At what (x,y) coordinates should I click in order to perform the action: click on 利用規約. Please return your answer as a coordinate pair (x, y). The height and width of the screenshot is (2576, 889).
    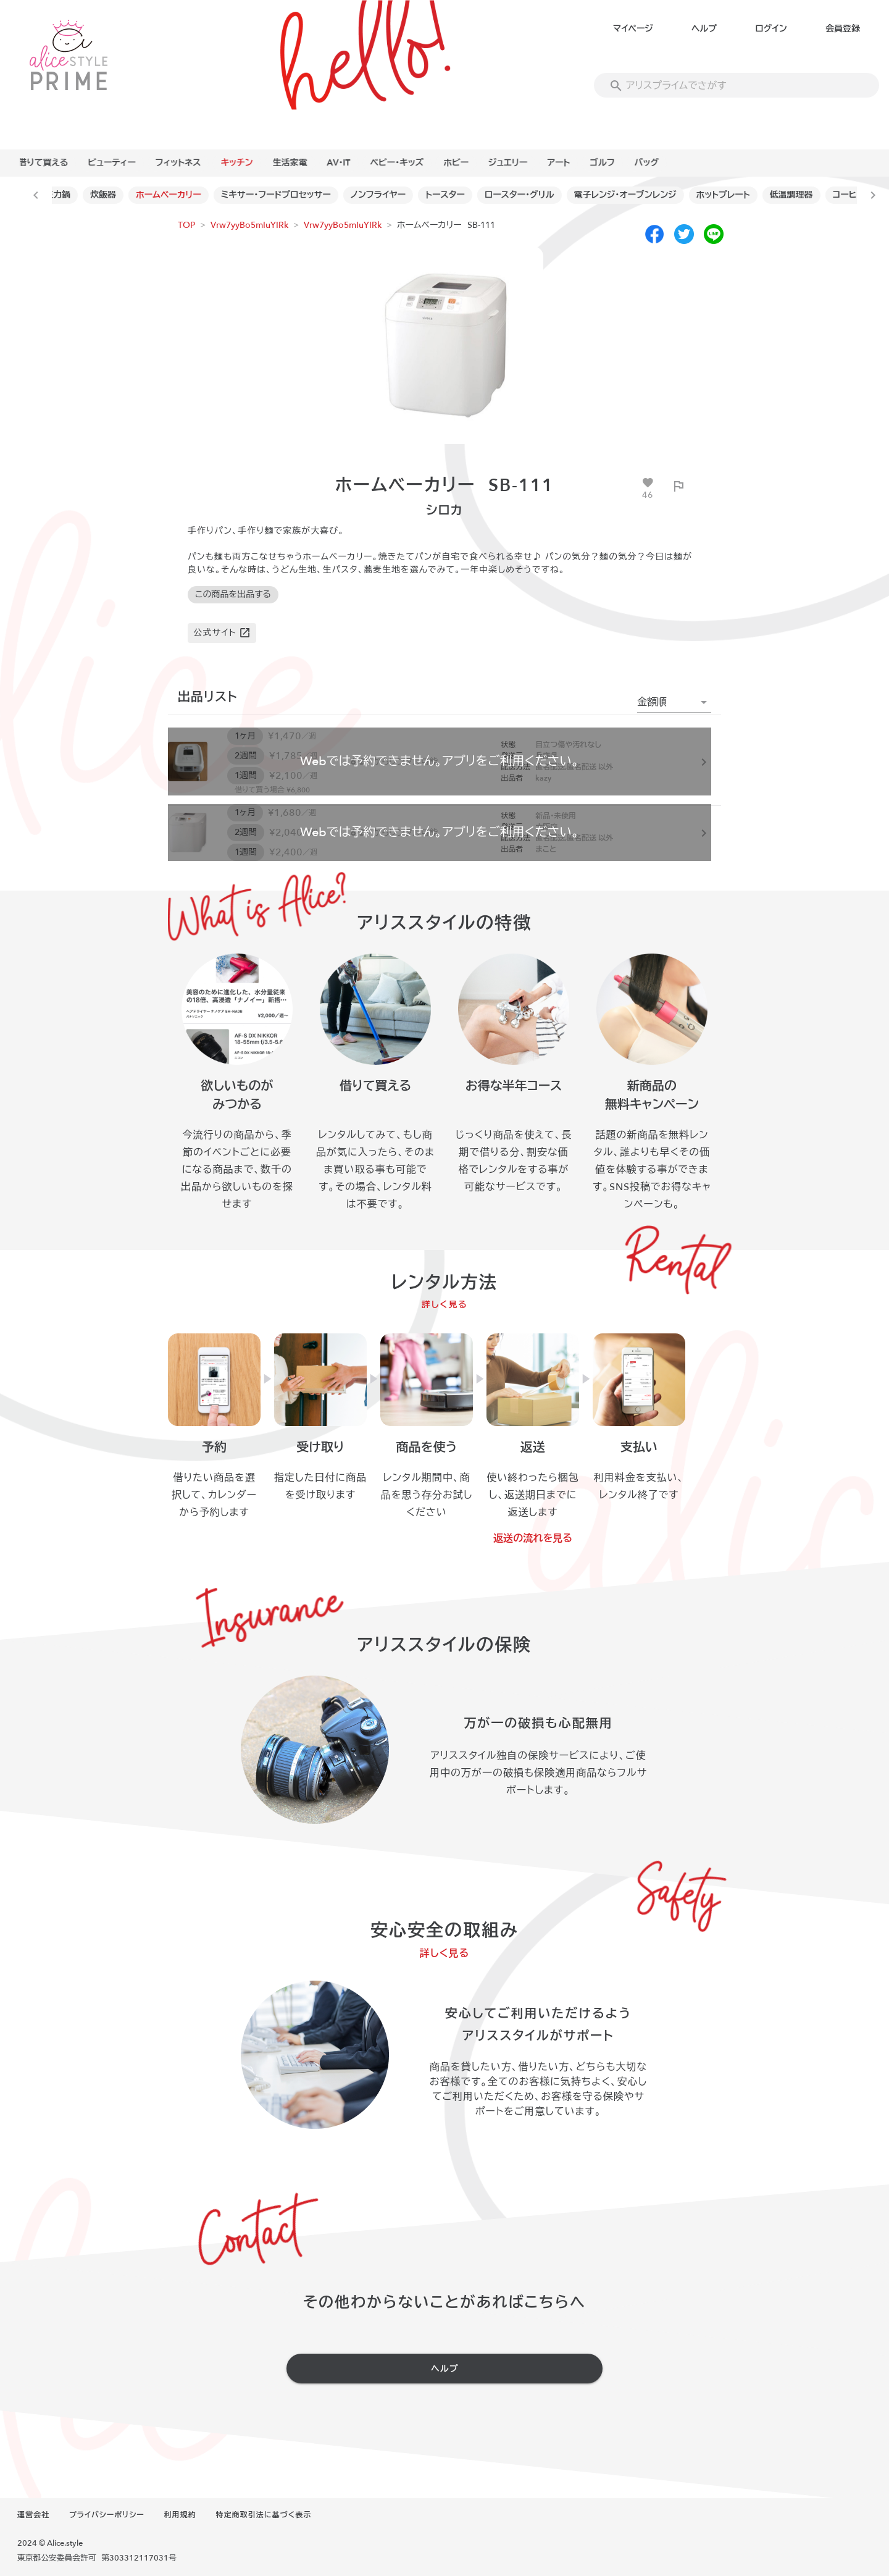
    Looking at the image, I should click on (180, 2515).